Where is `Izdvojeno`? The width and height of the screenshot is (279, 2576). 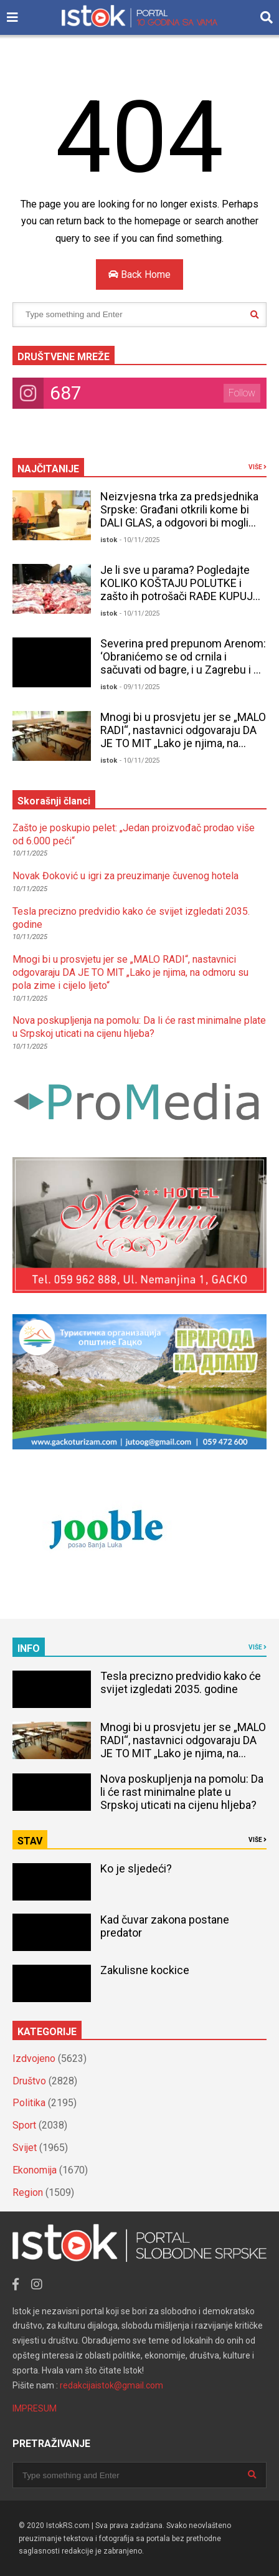 Izdvojeno is located at coordinates (33, 2058).